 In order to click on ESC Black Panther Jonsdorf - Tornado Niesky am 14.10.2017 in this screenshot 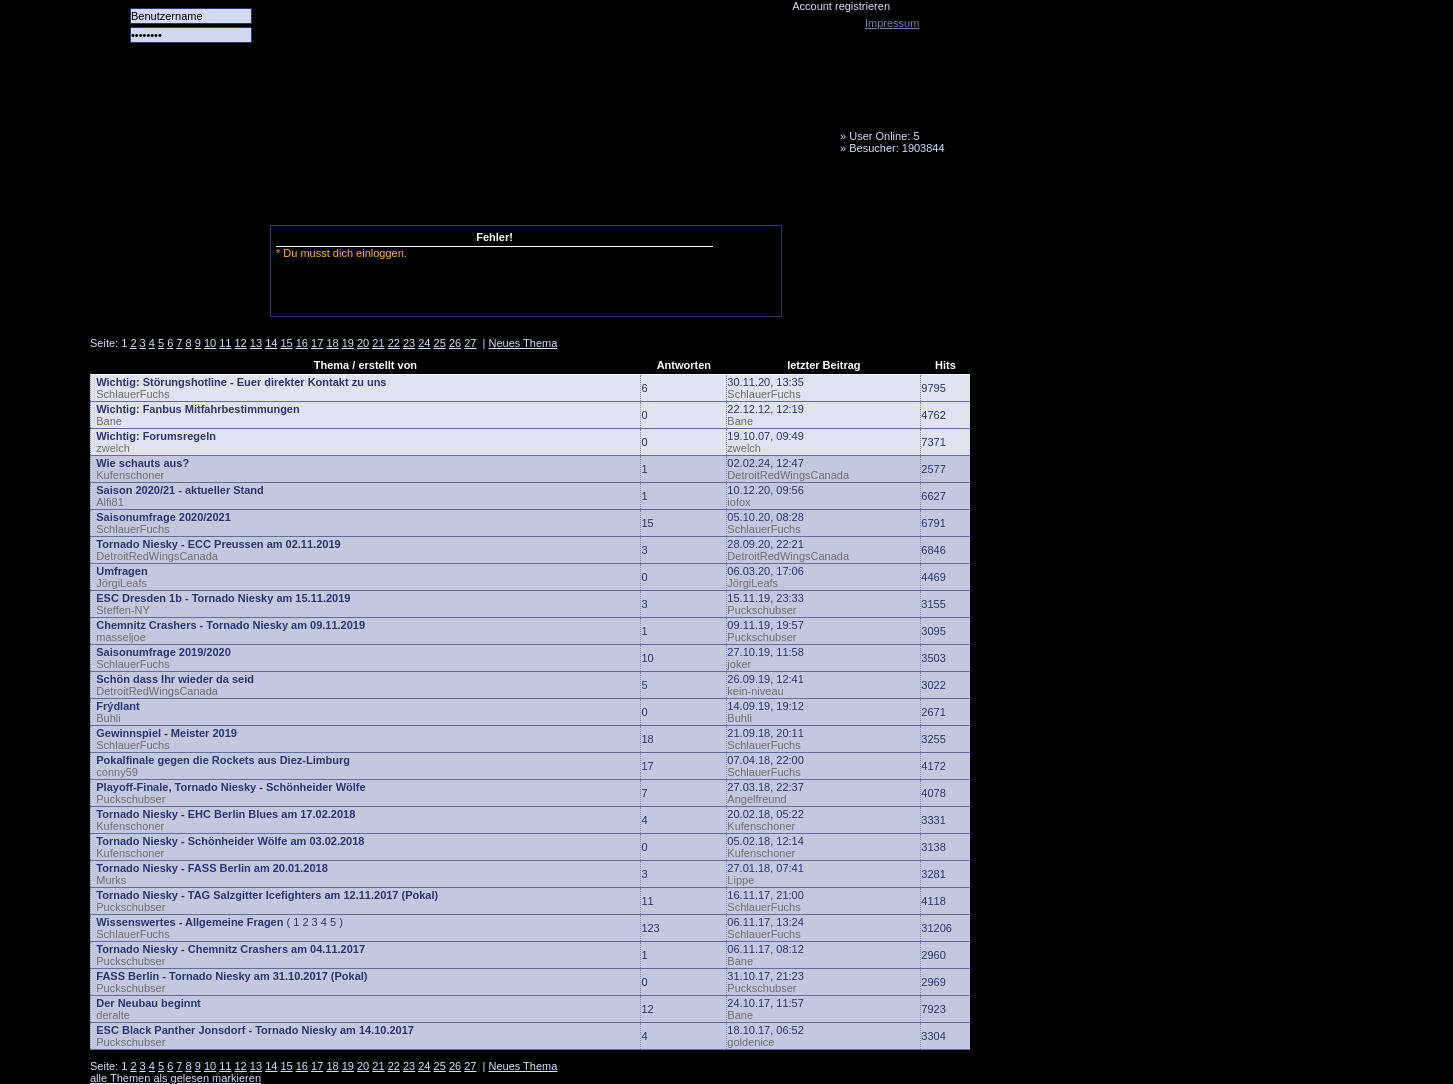, I will do `click(255, 1030)`.